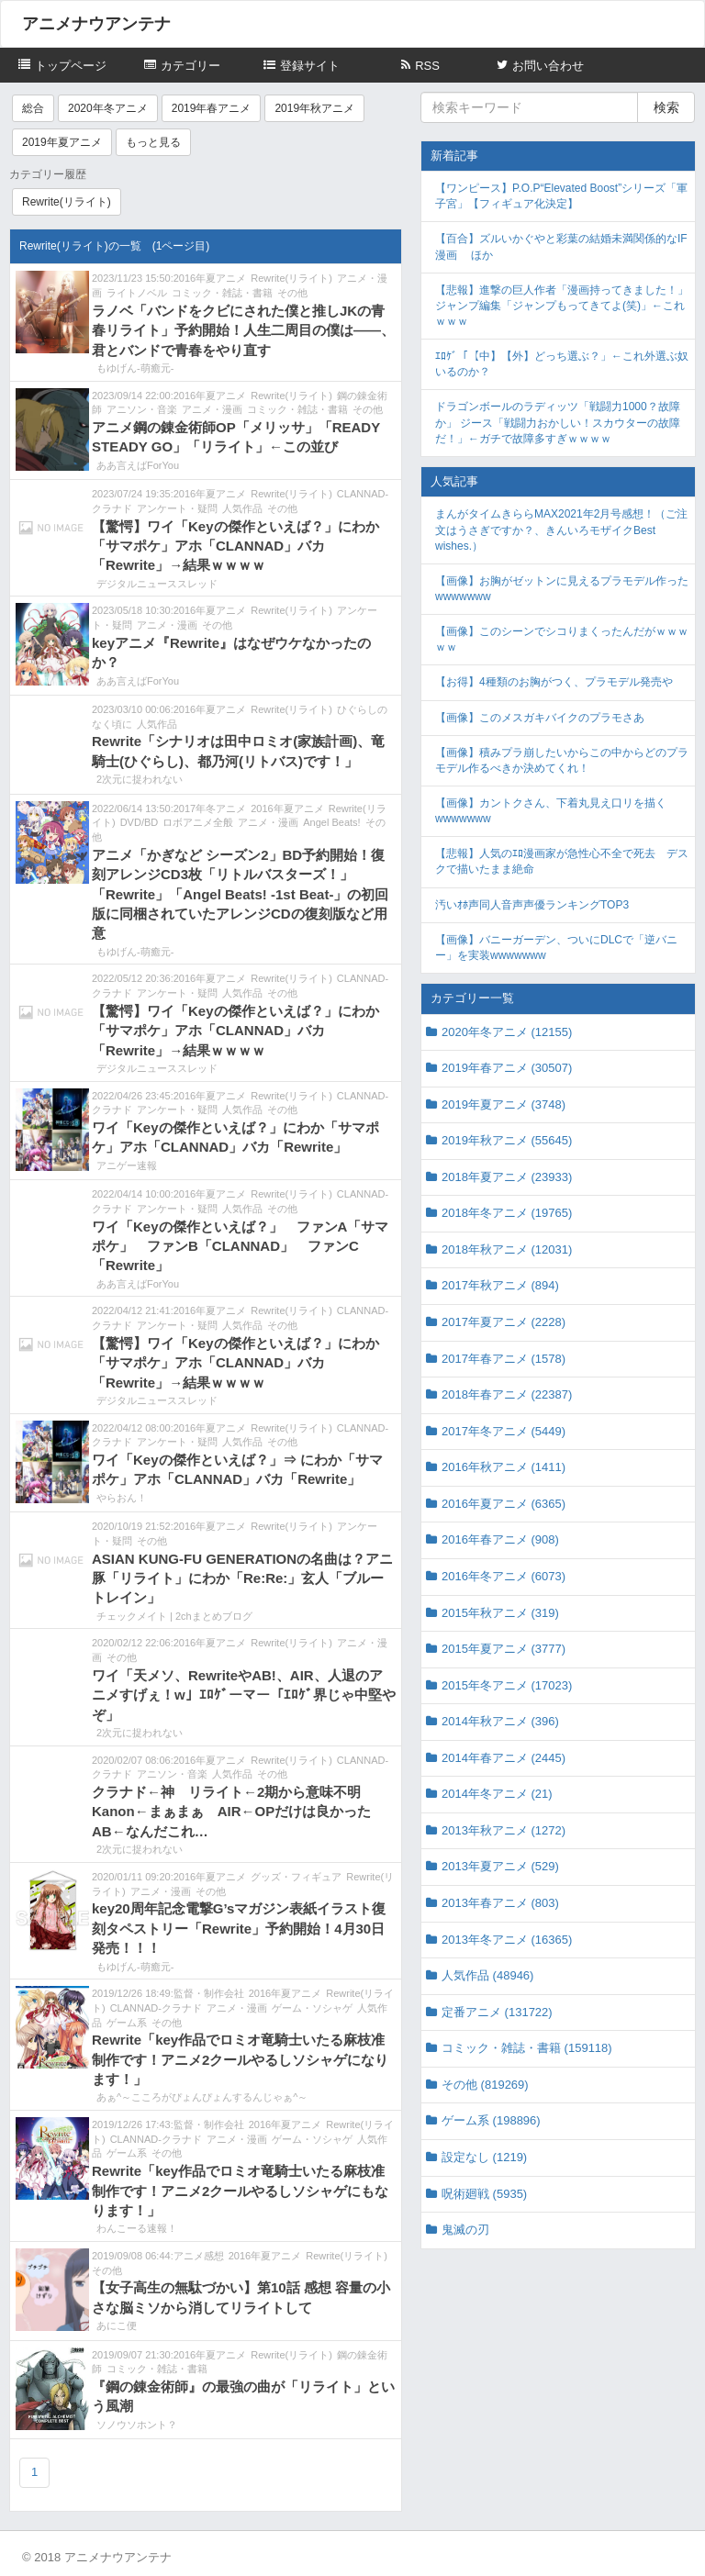 The height and width of the screenshot is (2576, 705). I want to click on 2013年春アニメ (803), so click(500, 1903).